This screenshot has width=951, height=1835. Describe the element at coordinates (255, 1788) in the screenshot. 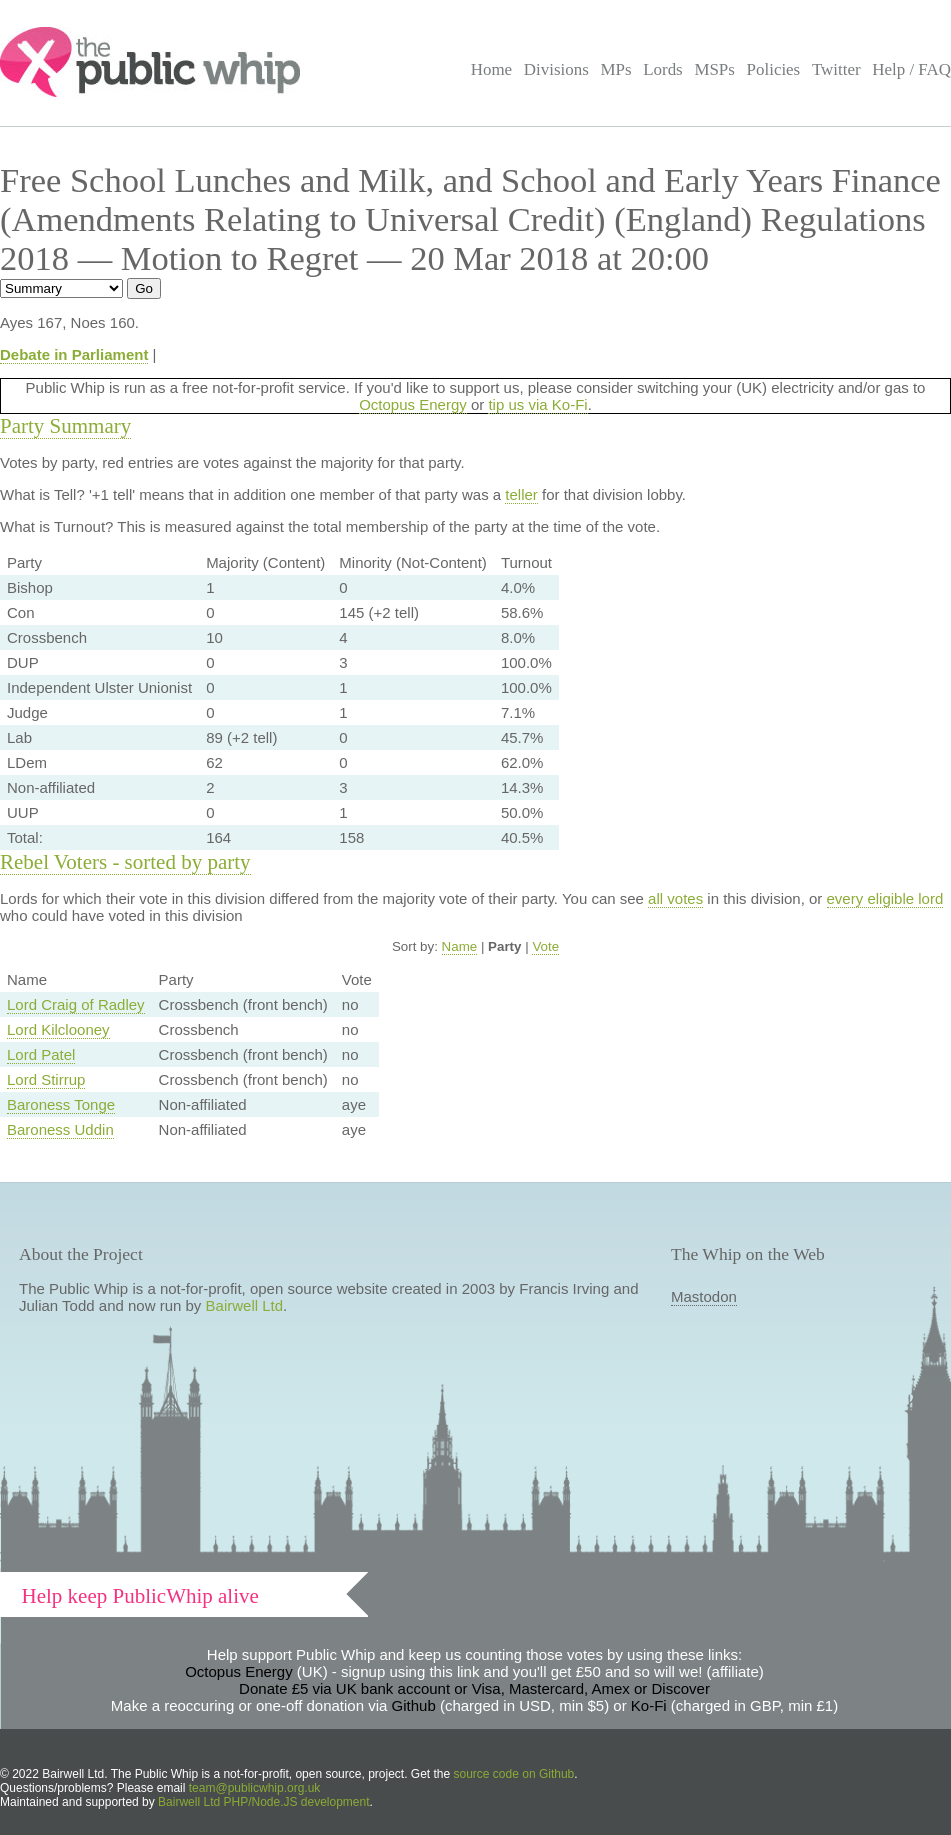

I see `team@publicwhip.org.uk` at that location.